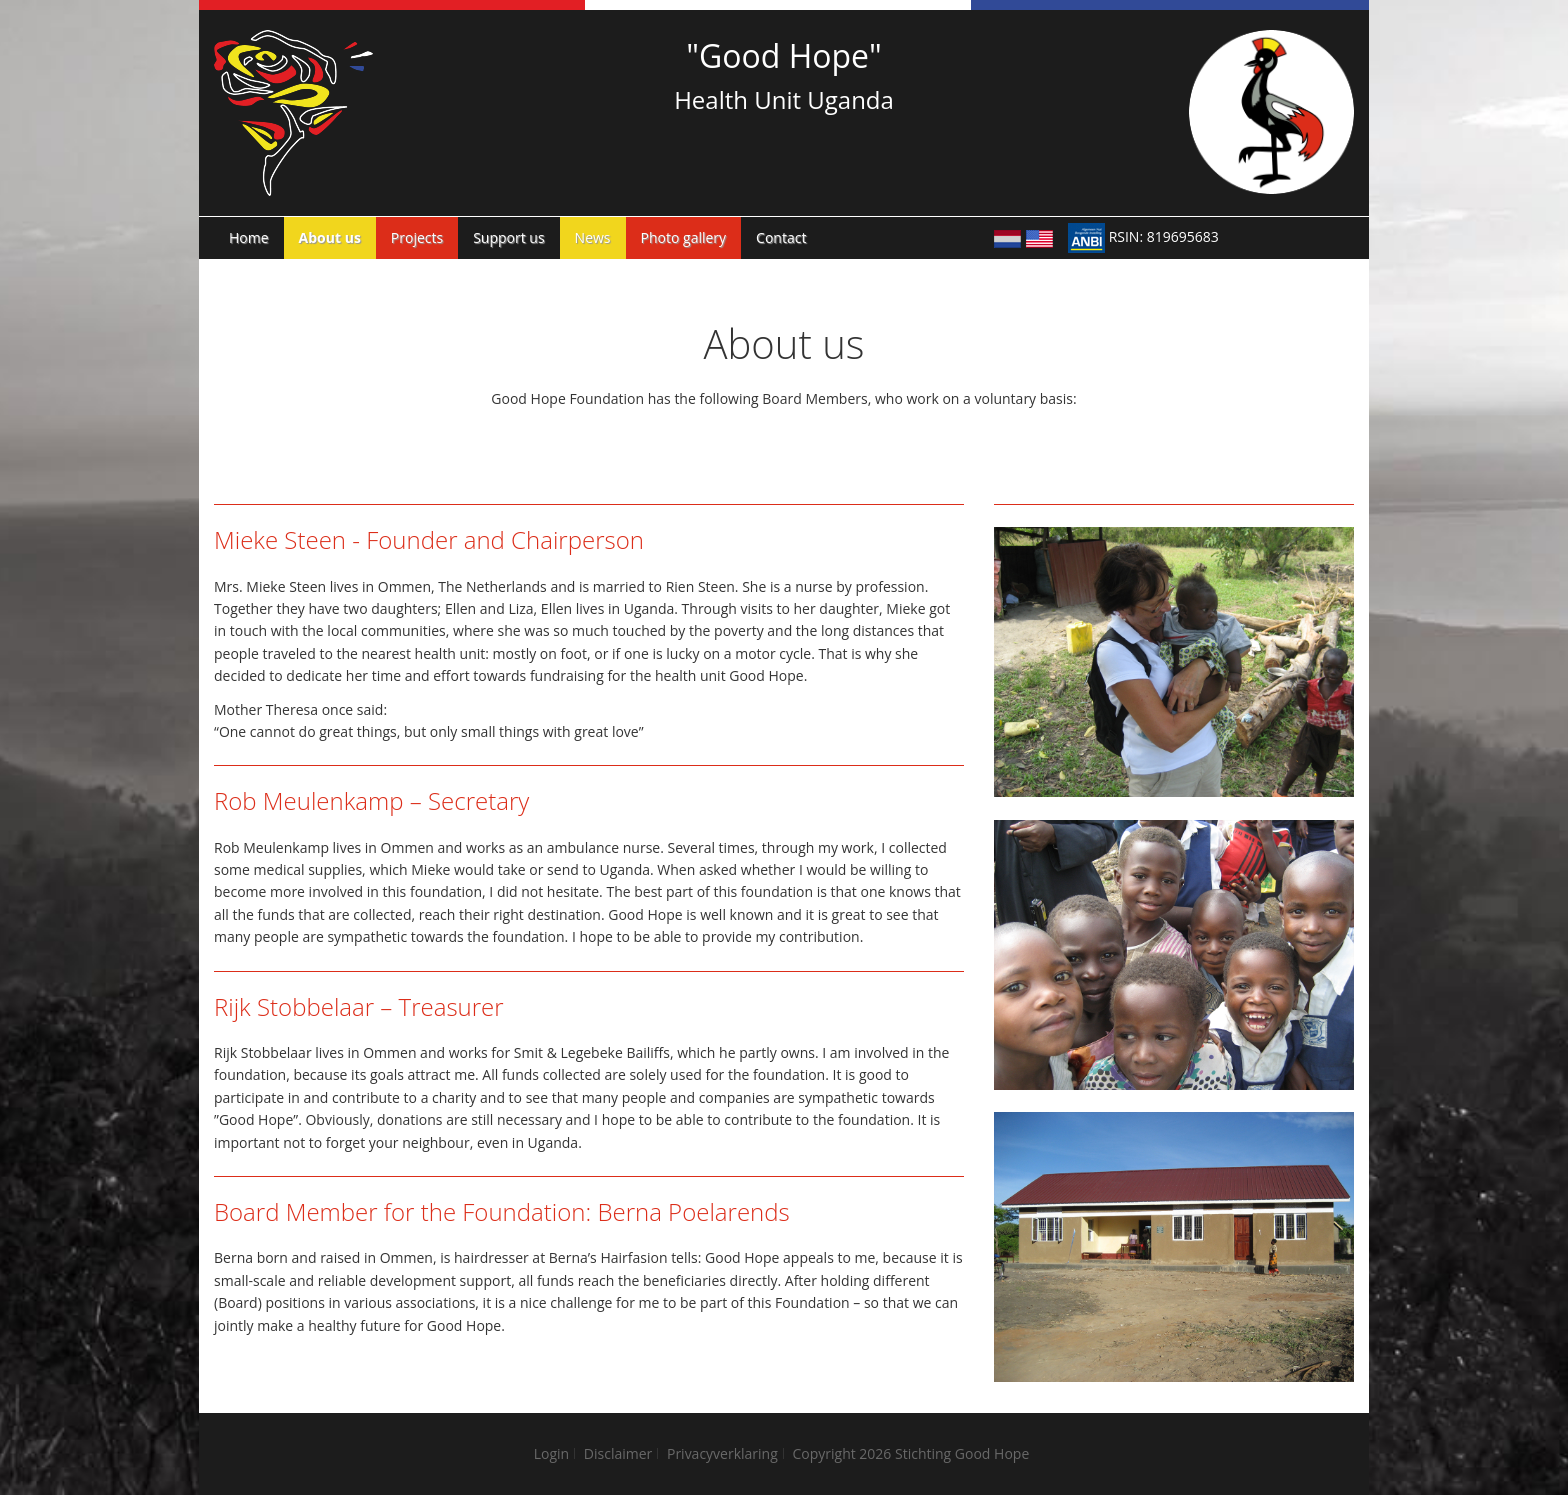  I want to click on Home, so click(249, 237).